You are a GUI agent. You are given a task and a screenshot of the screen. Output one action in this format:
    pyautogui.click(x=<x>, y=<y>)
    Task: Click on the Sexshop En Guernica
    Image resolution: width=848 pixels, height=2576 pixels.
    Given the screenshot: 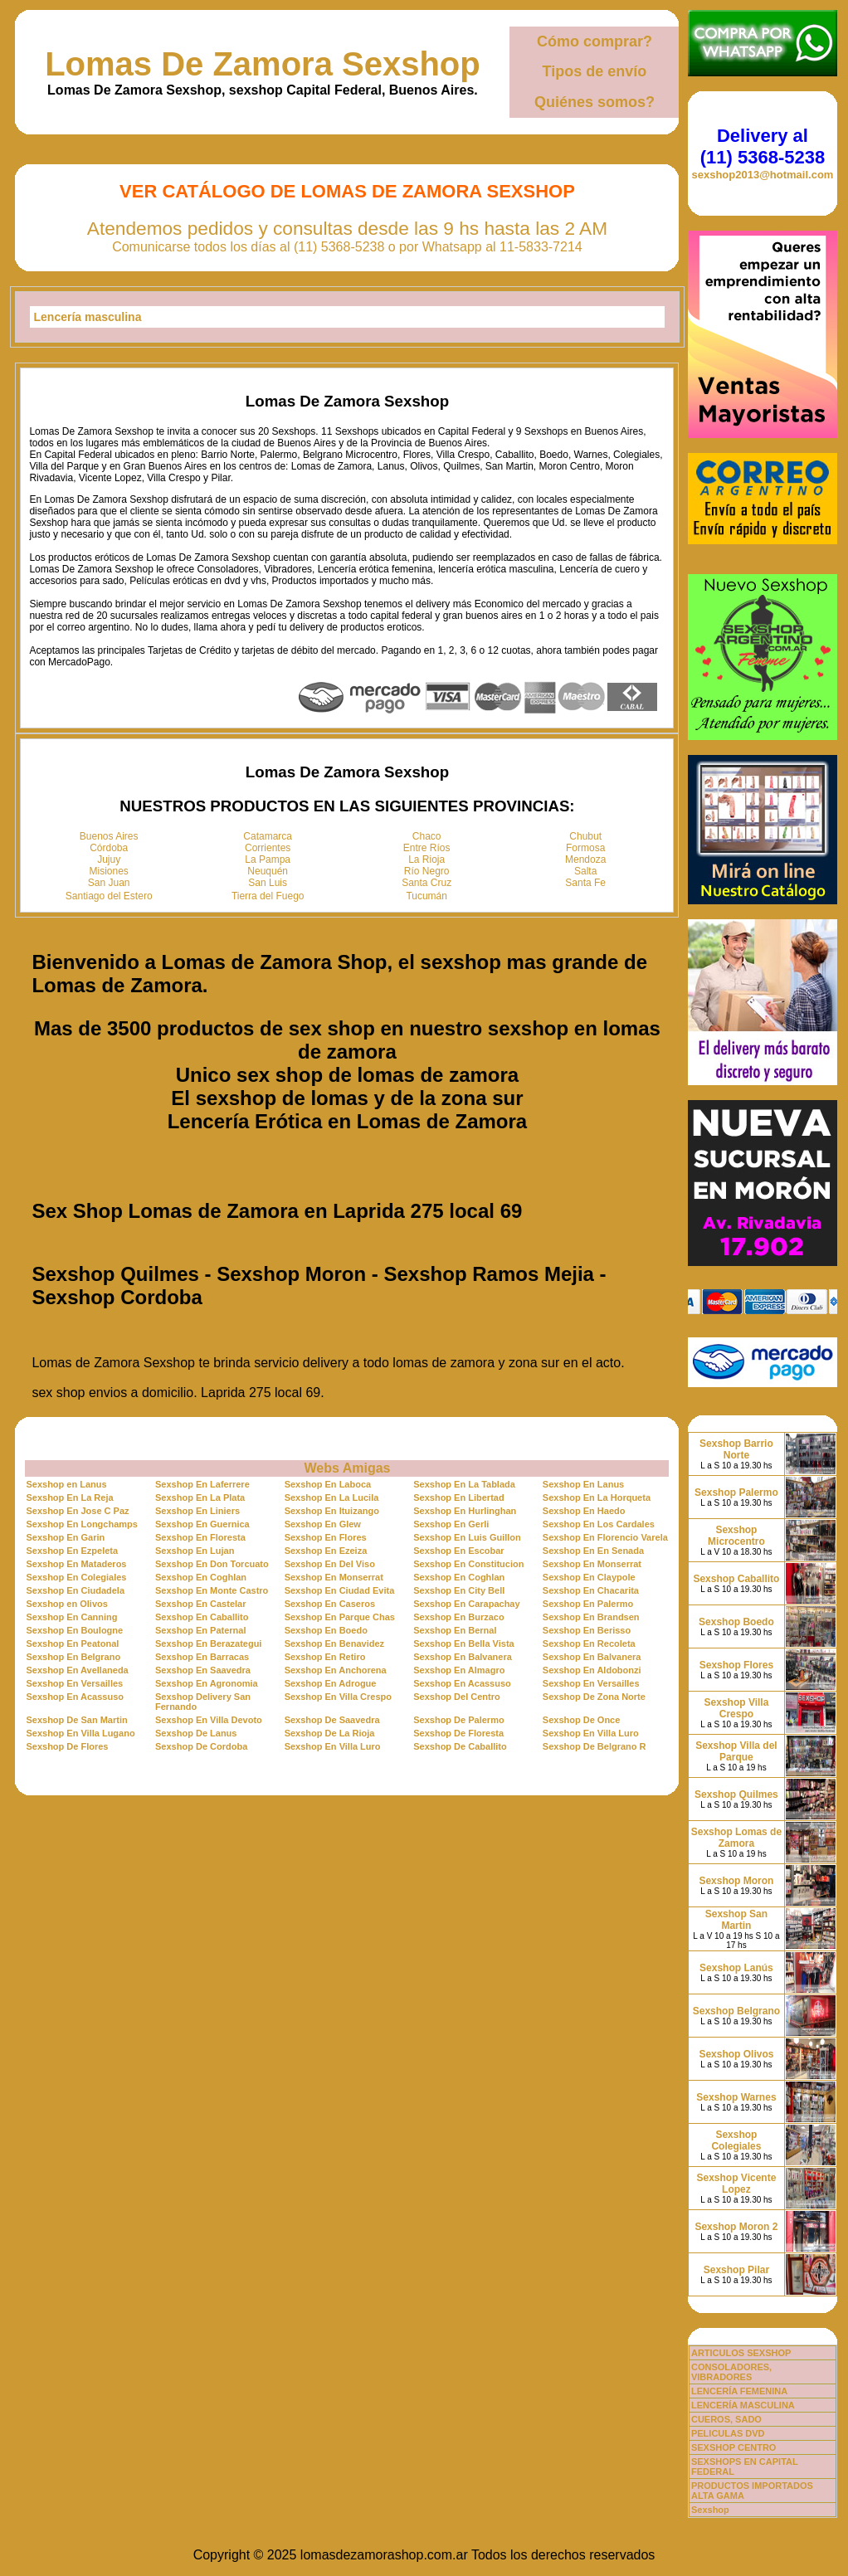 What is the action you would take?
    pyautogui.click(x=202, y=1524)
    